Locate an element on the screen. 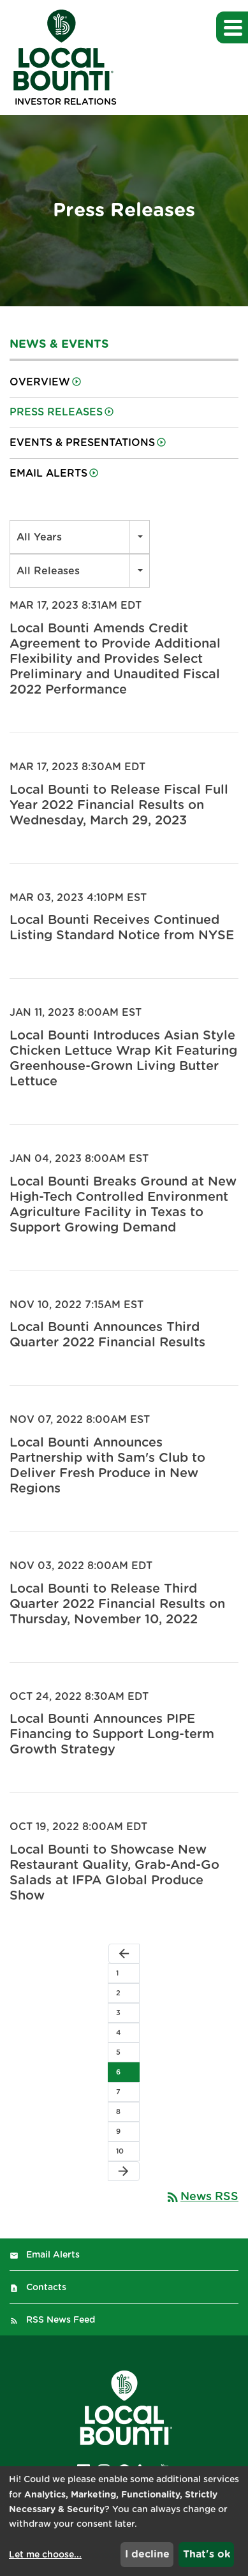 This screenshot has width=248, height=2576. Events & Presentations is located at coordinates (82, 443).